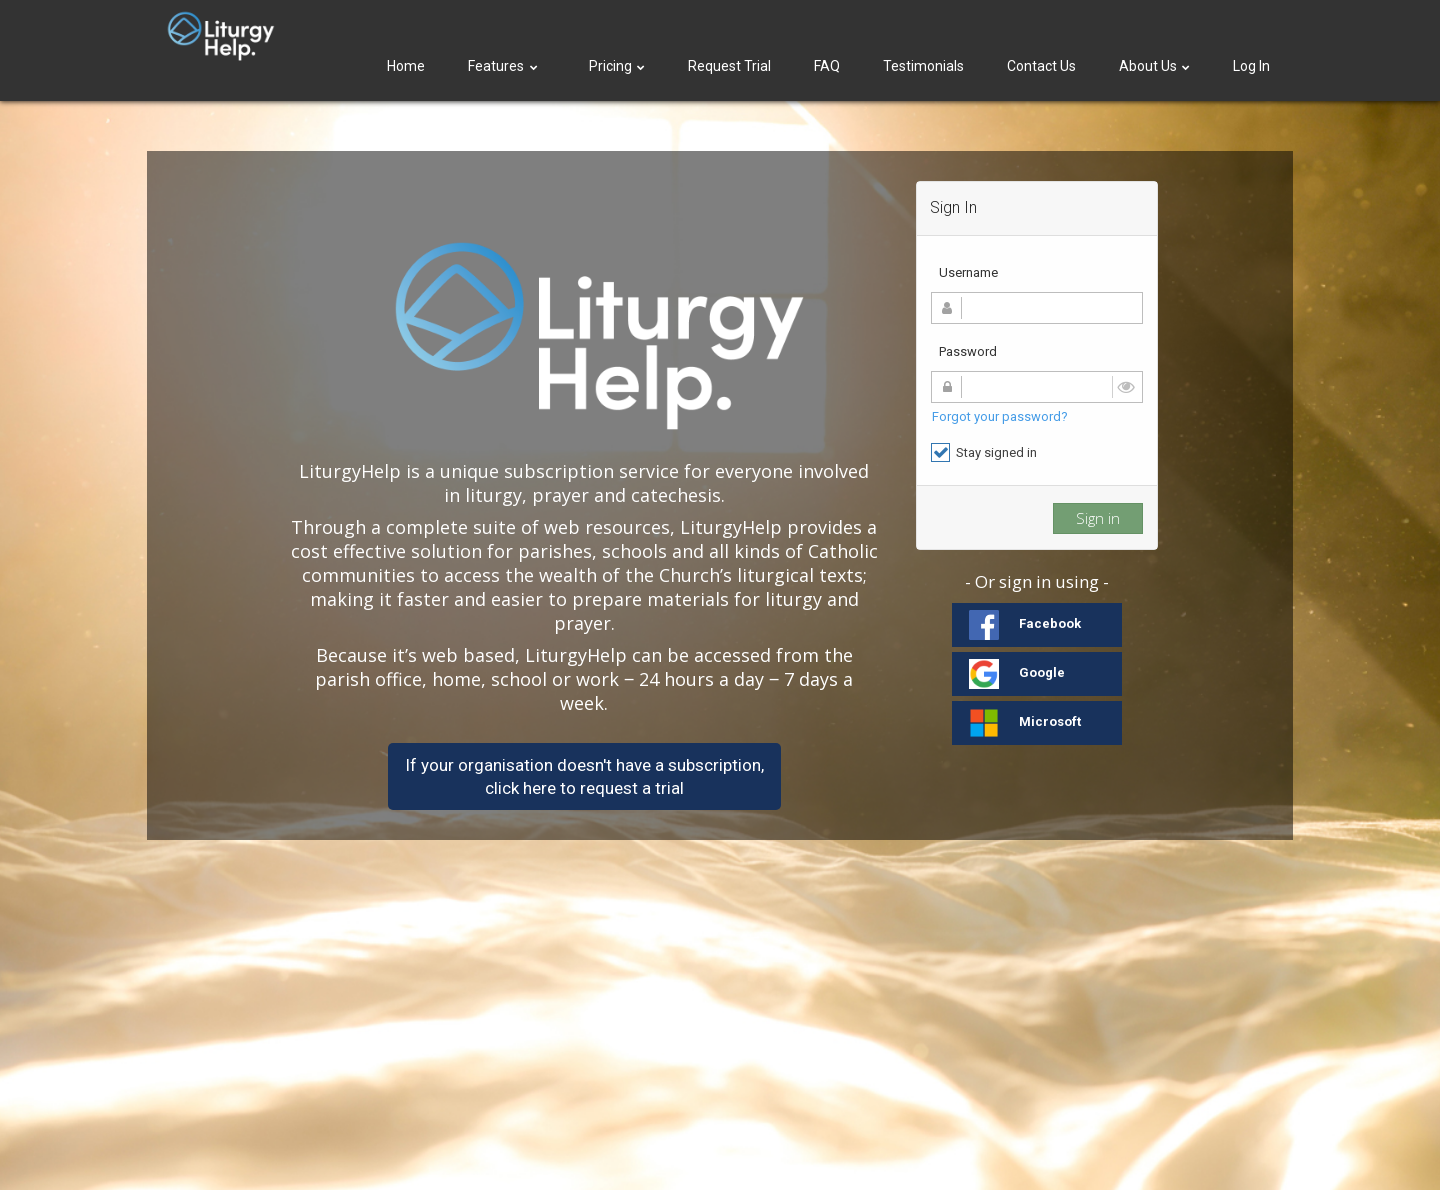 Image resolution: width=1440 pixels, height=1190 pixels. I want to click on FAQ, so click(827, 66).